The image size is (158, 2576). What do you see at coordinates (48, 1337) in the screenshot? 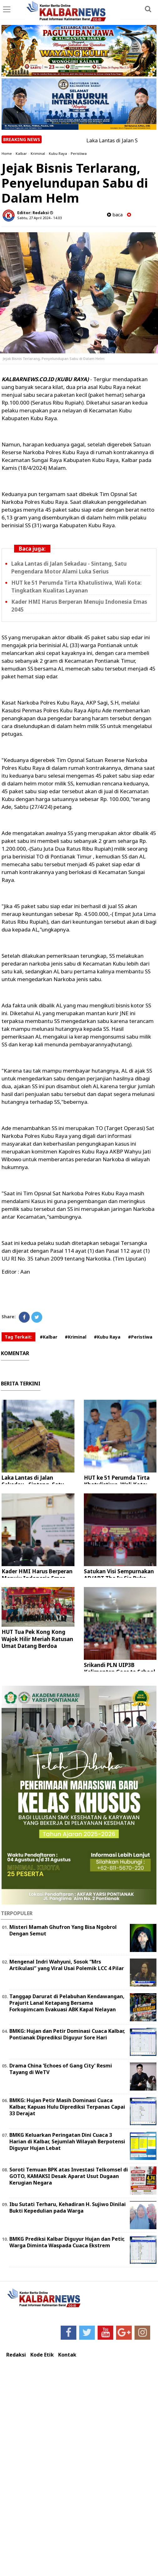
I see `#Kalbar` at bounding box center [48, 1337].